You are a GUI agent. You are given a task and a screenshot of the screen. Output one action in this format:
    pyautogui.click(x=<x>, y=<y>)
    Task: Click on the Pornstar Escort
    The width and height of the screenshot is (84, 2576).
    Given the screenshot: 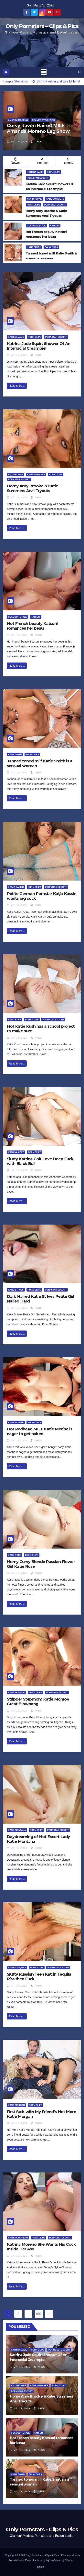 What is the action you would take?
    pyautogui.click(x=37, y=178)
    